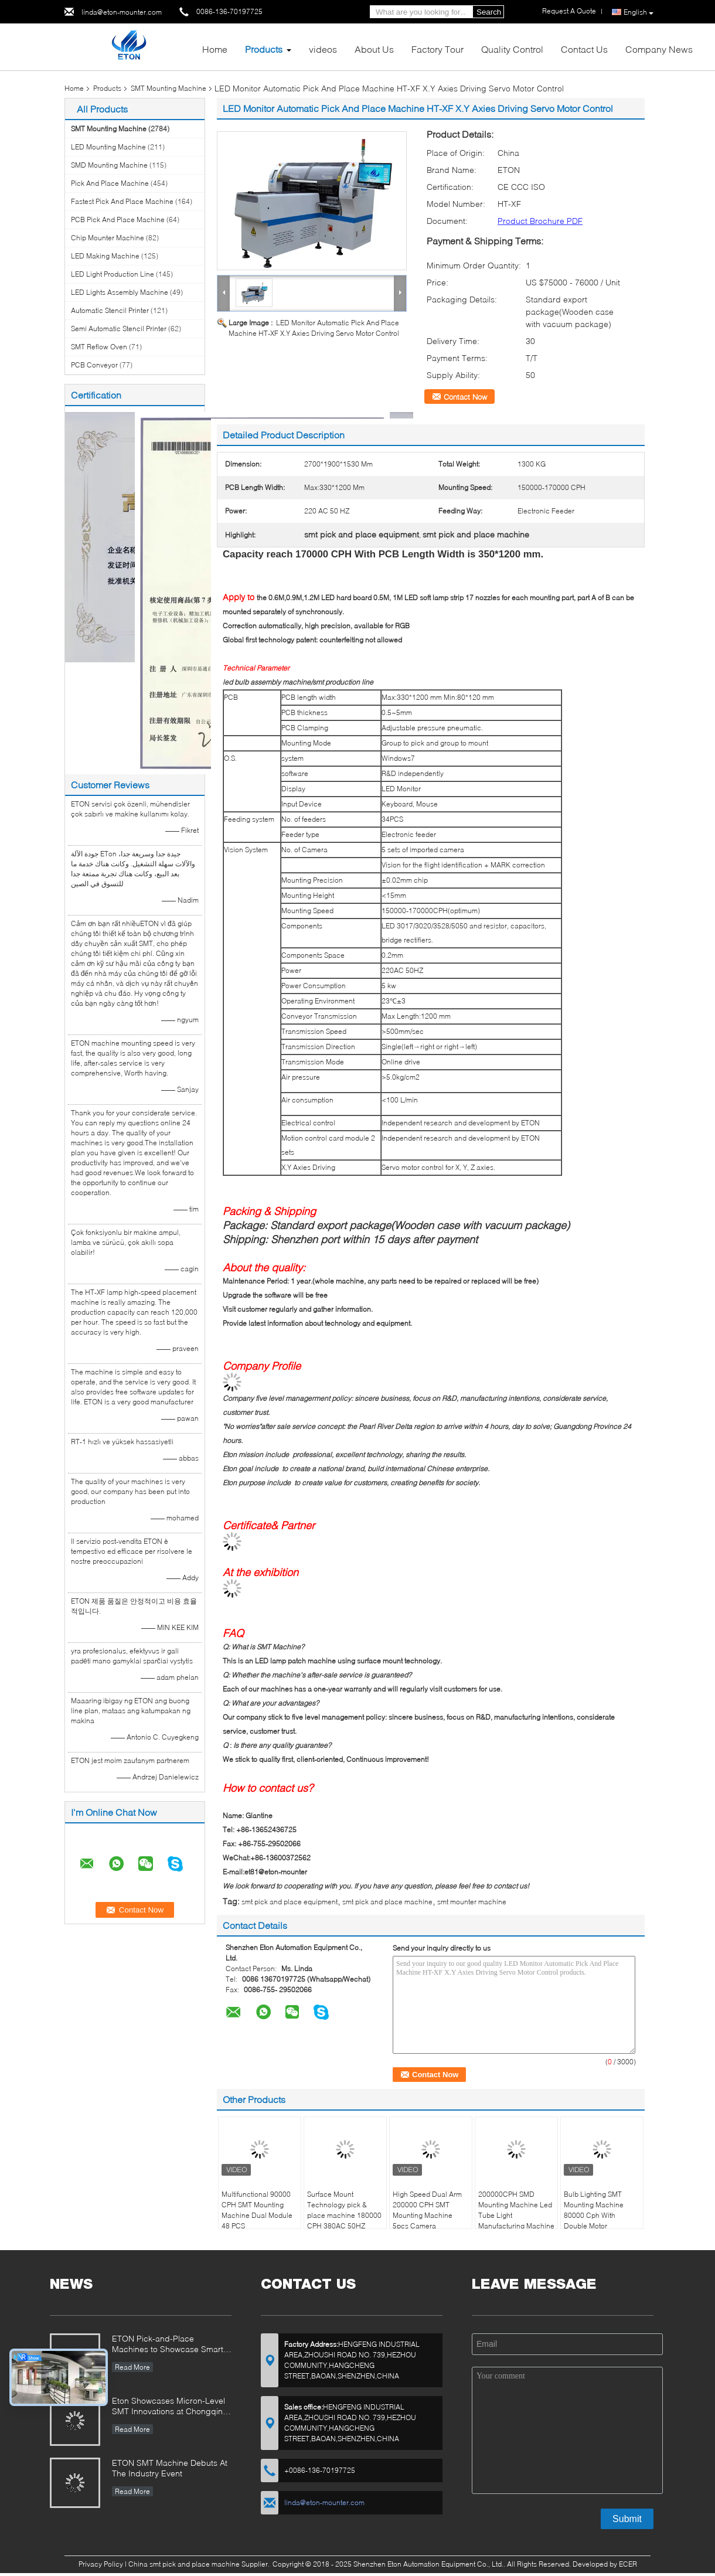 The image size is (715, 2576). Describe the element at coordinates (169, 2468) in the screenshot. I see `ETON SMT Machine Debuts At The Industry Event` at that location.